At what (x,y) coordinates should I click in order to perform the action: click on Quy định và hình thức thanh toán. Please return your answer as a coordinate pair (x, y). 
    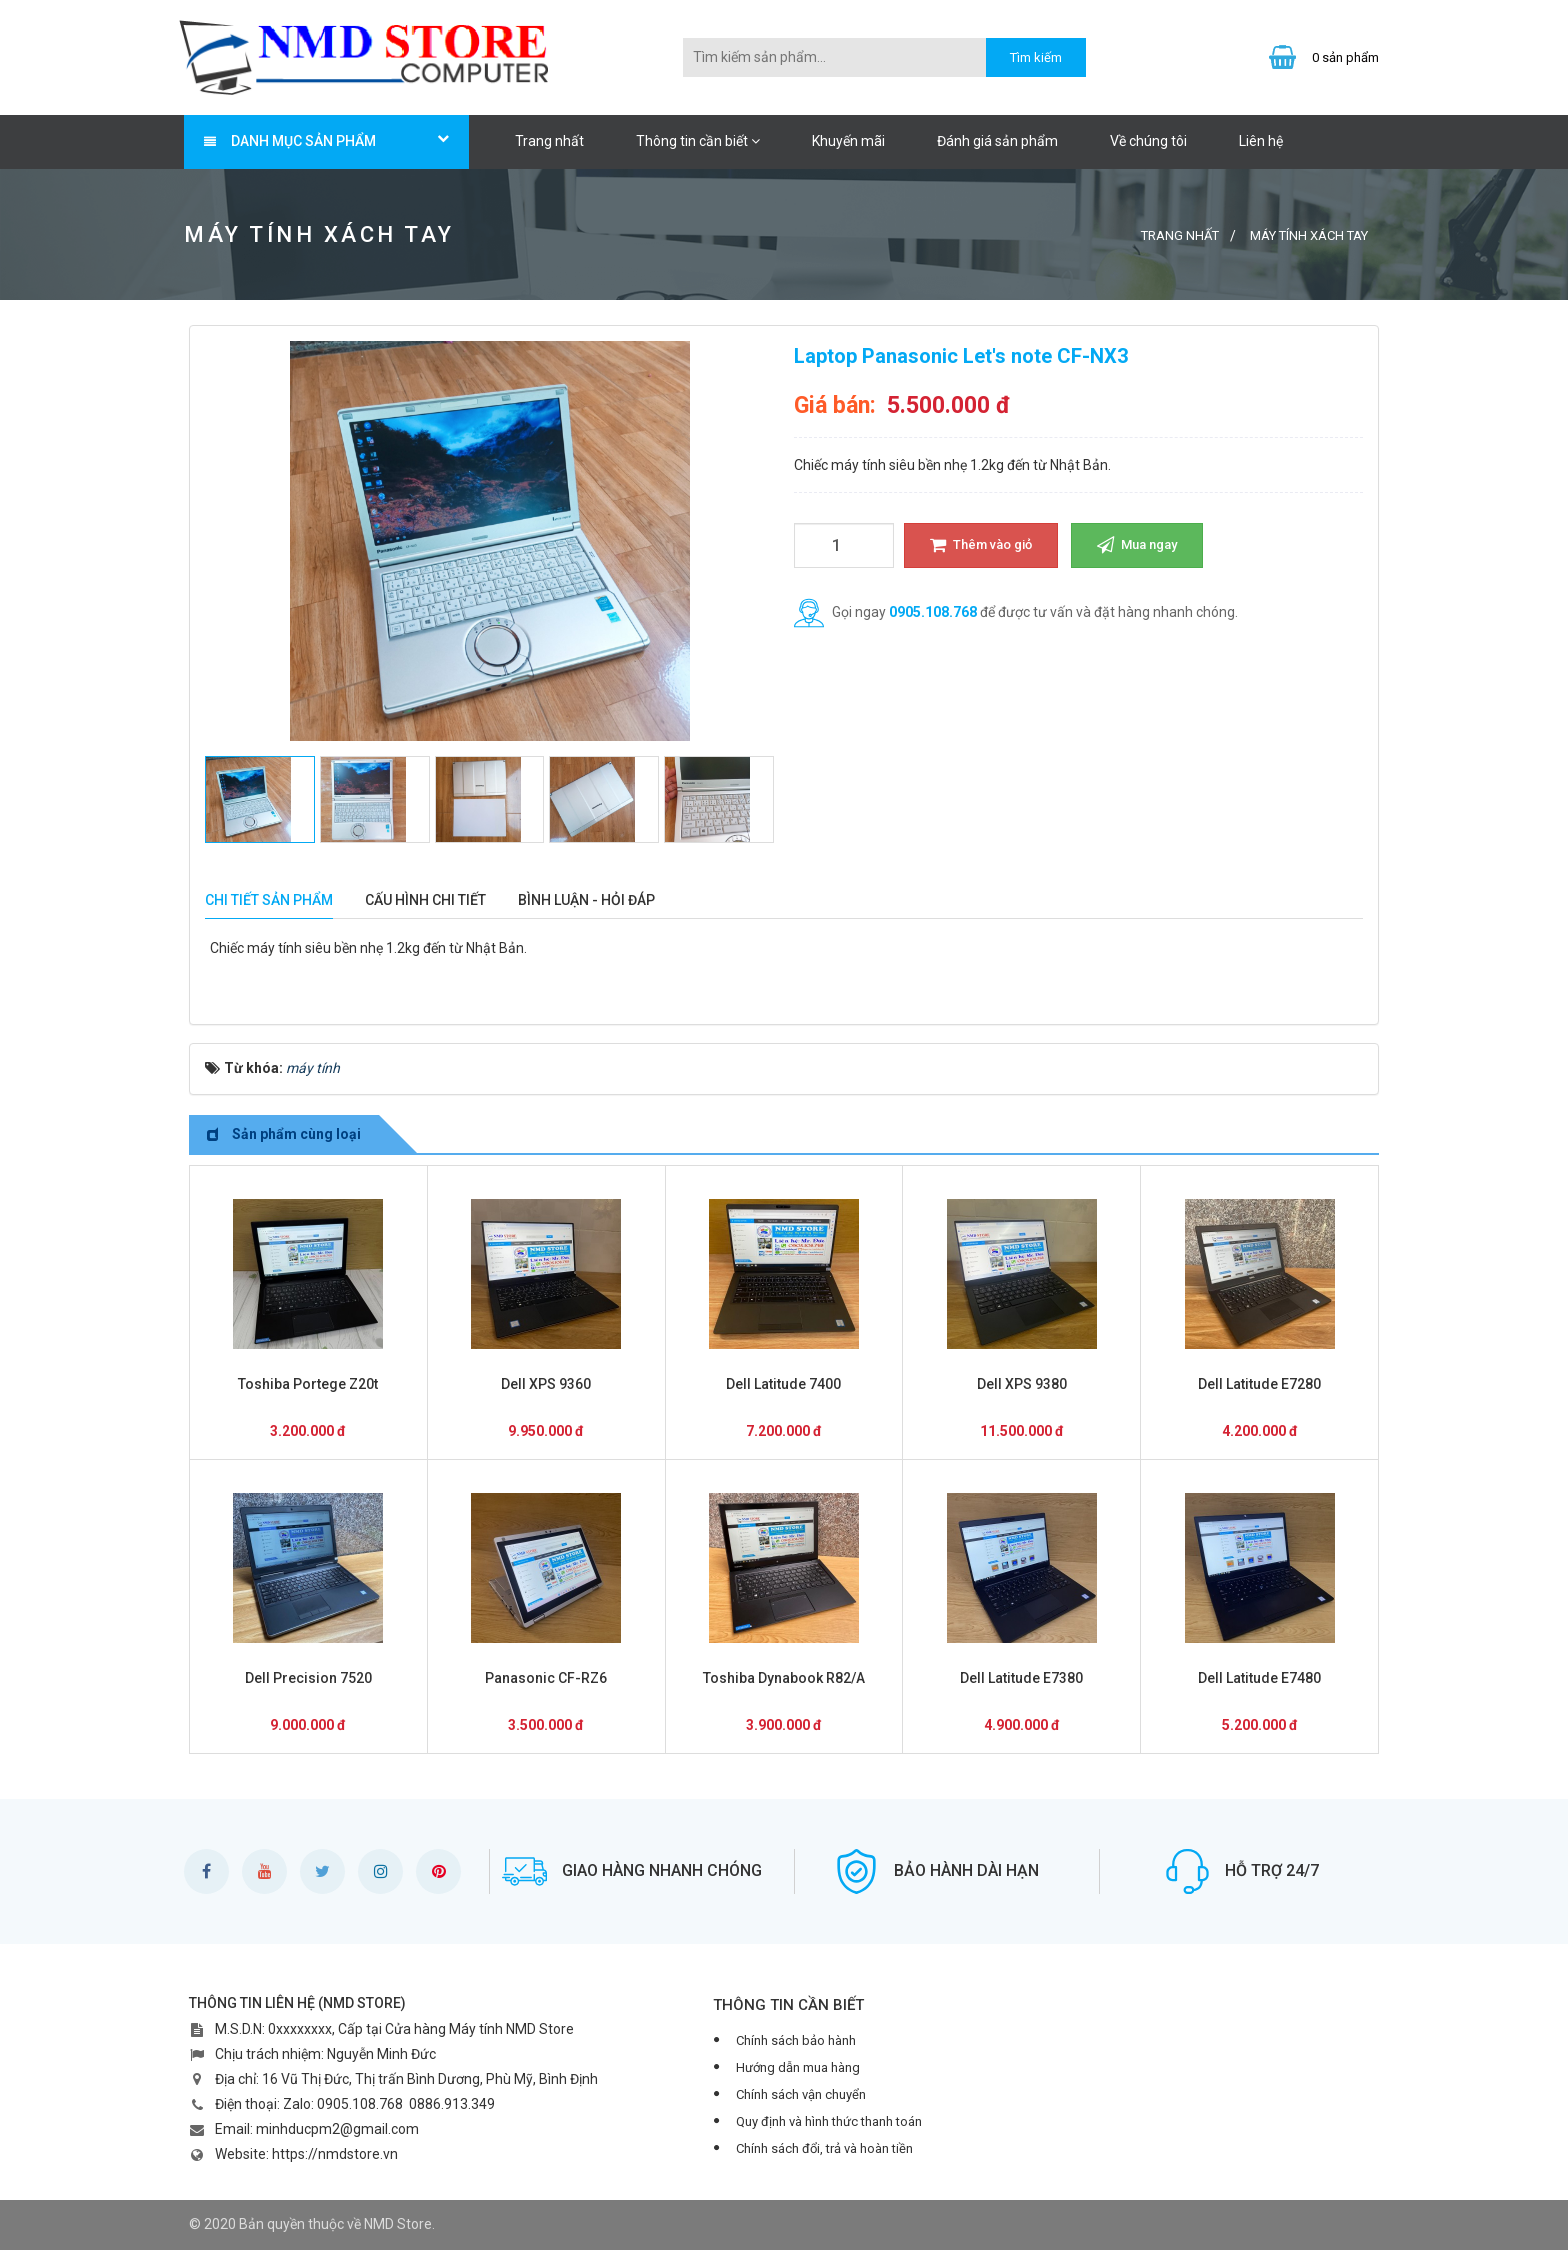
    Looking at the image, I should click on (829, 2121).